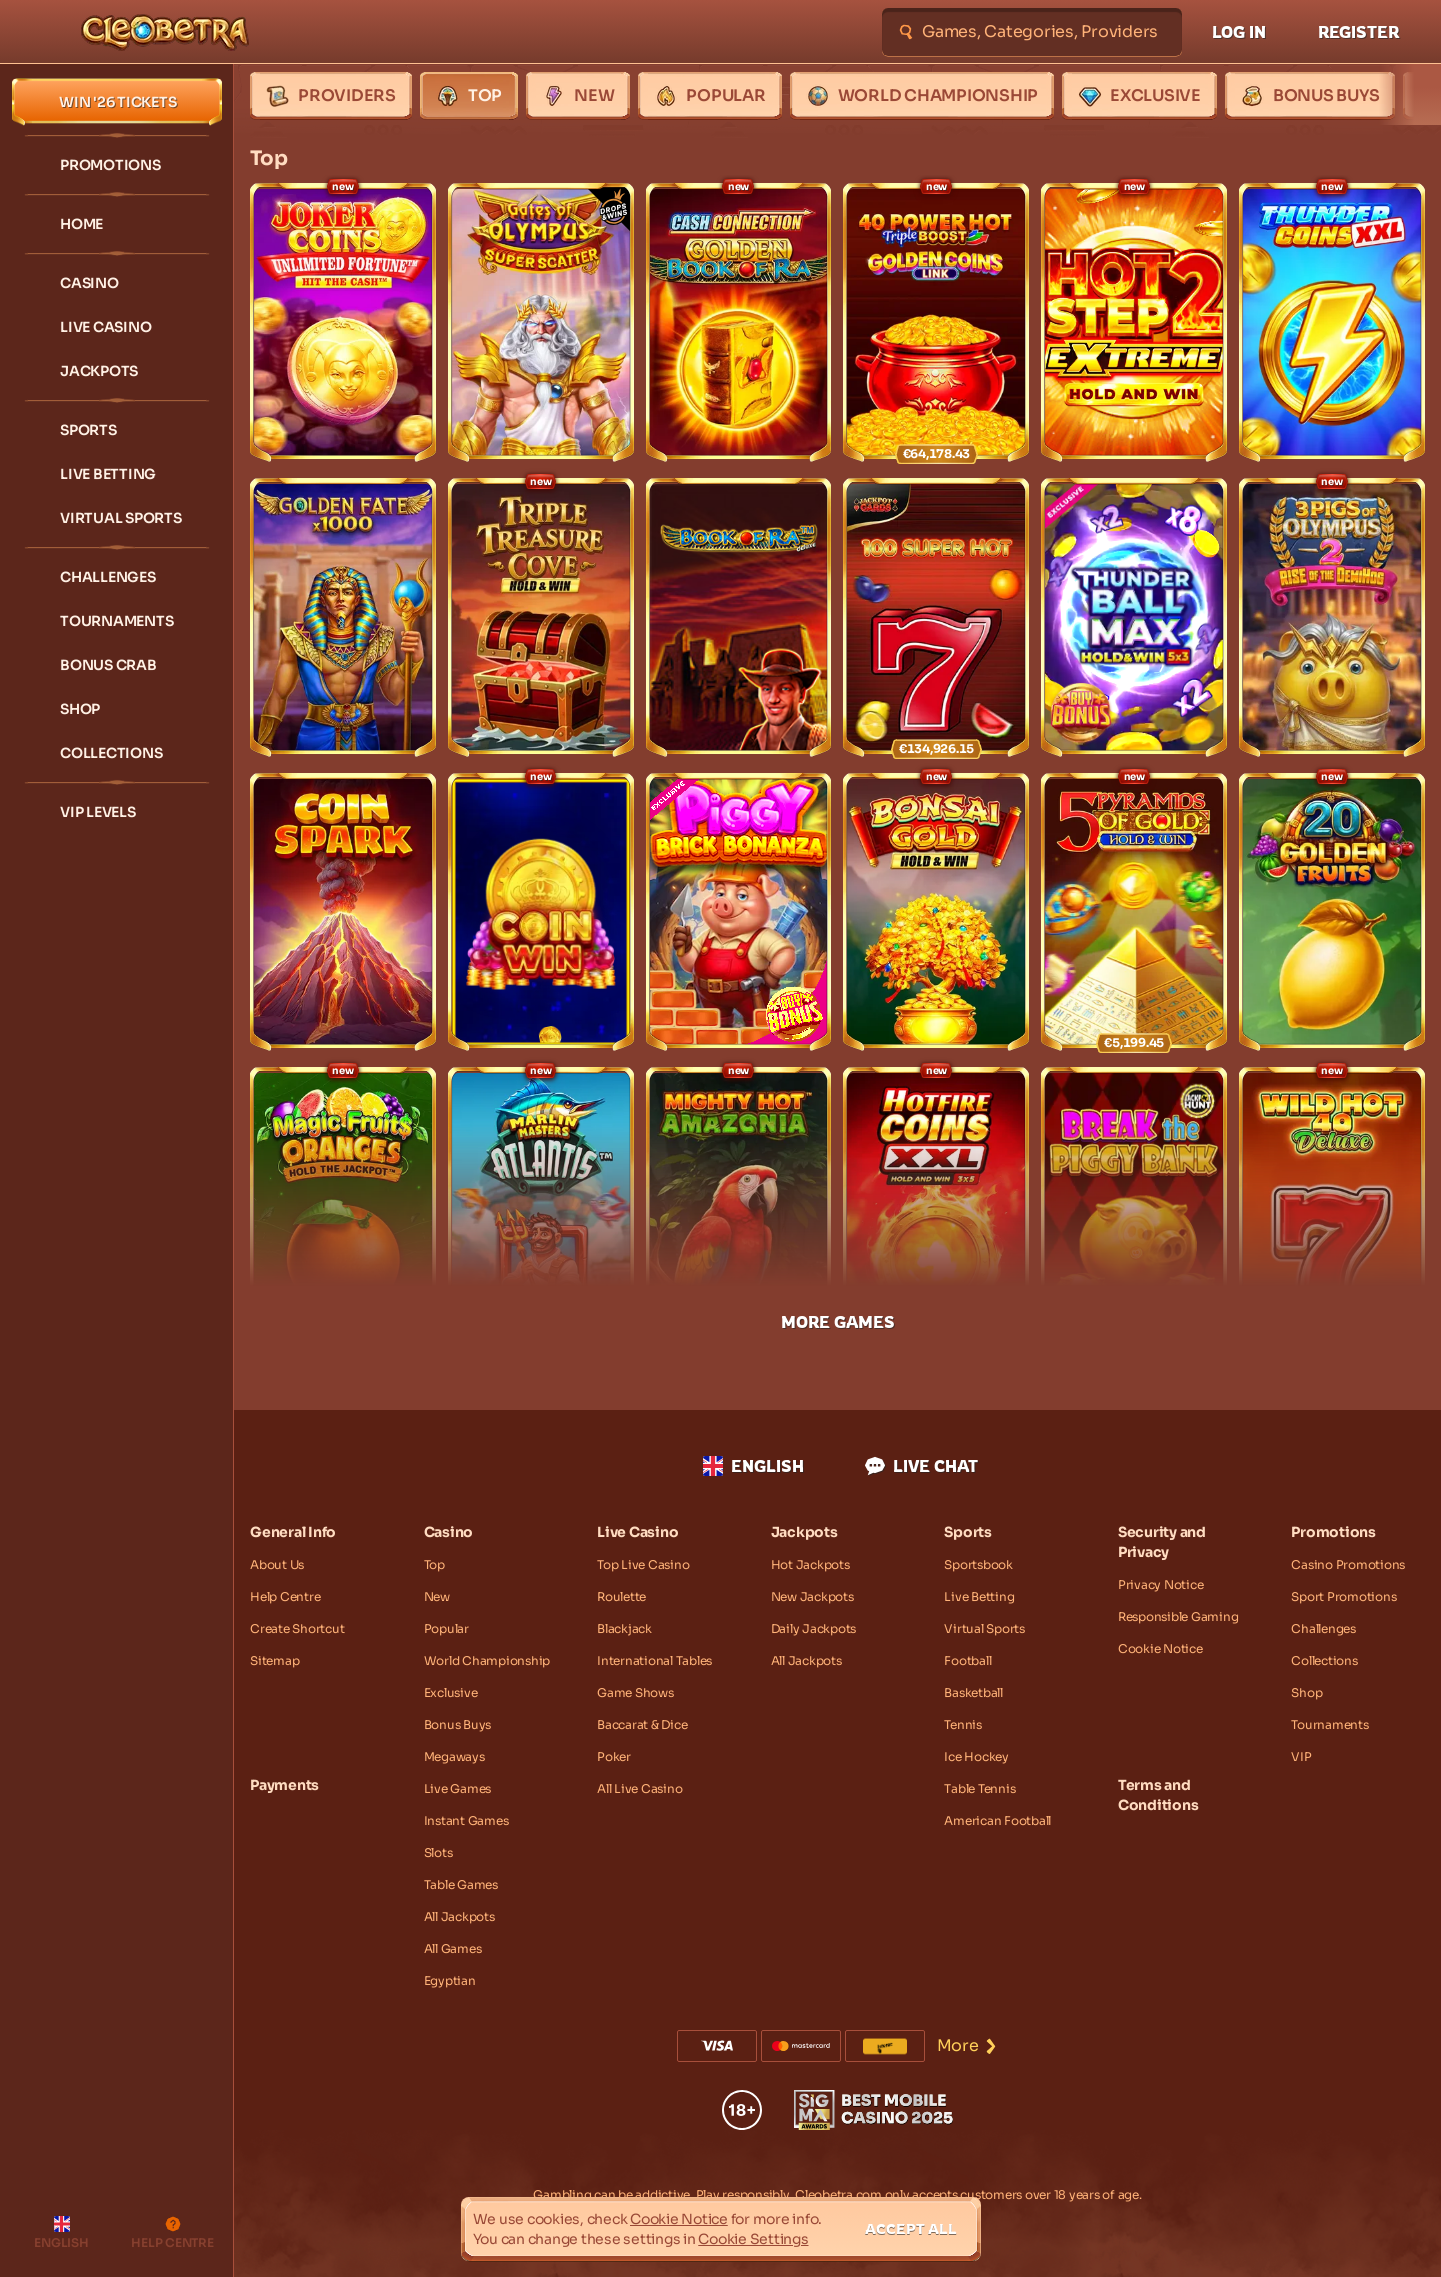 The image size is (1441, 2277). I want to click on Poker, so click(614, 1756).